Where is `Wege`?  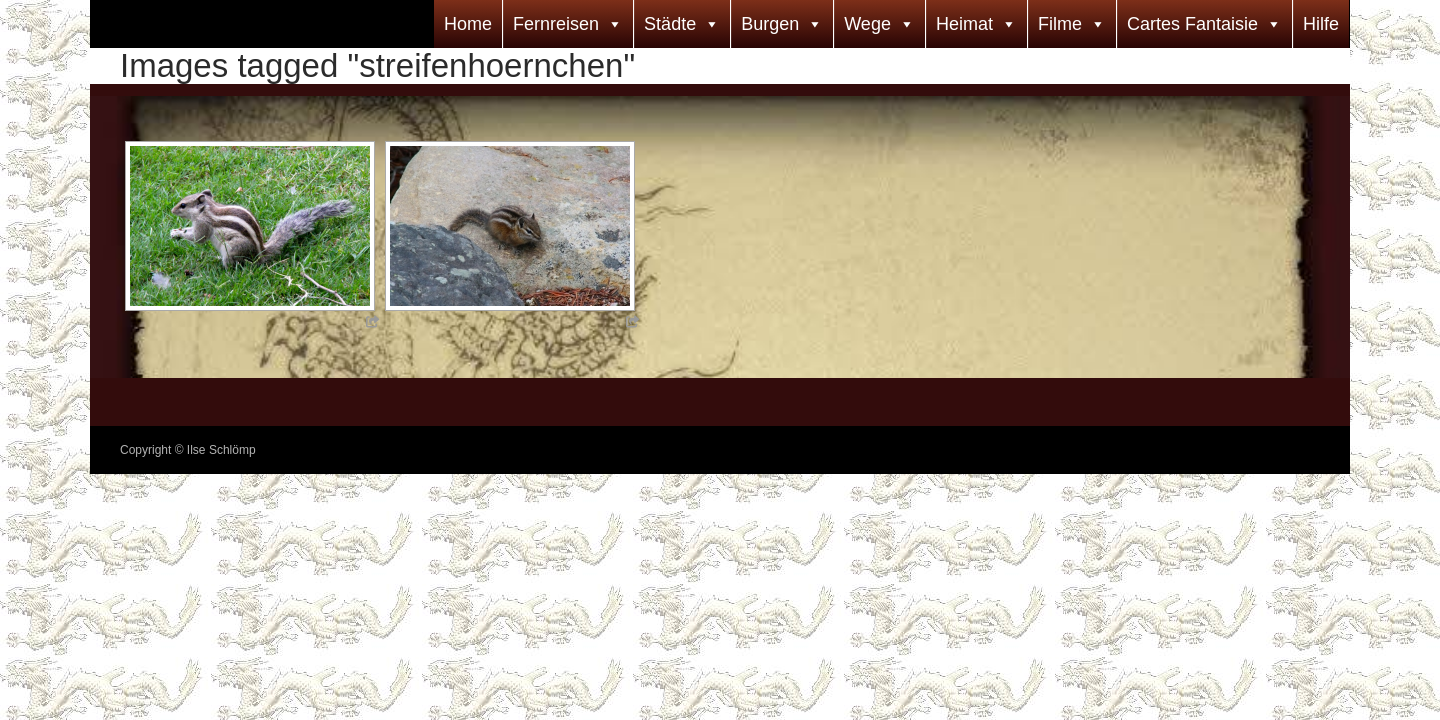
Wege is located at coordinates (867, 24).